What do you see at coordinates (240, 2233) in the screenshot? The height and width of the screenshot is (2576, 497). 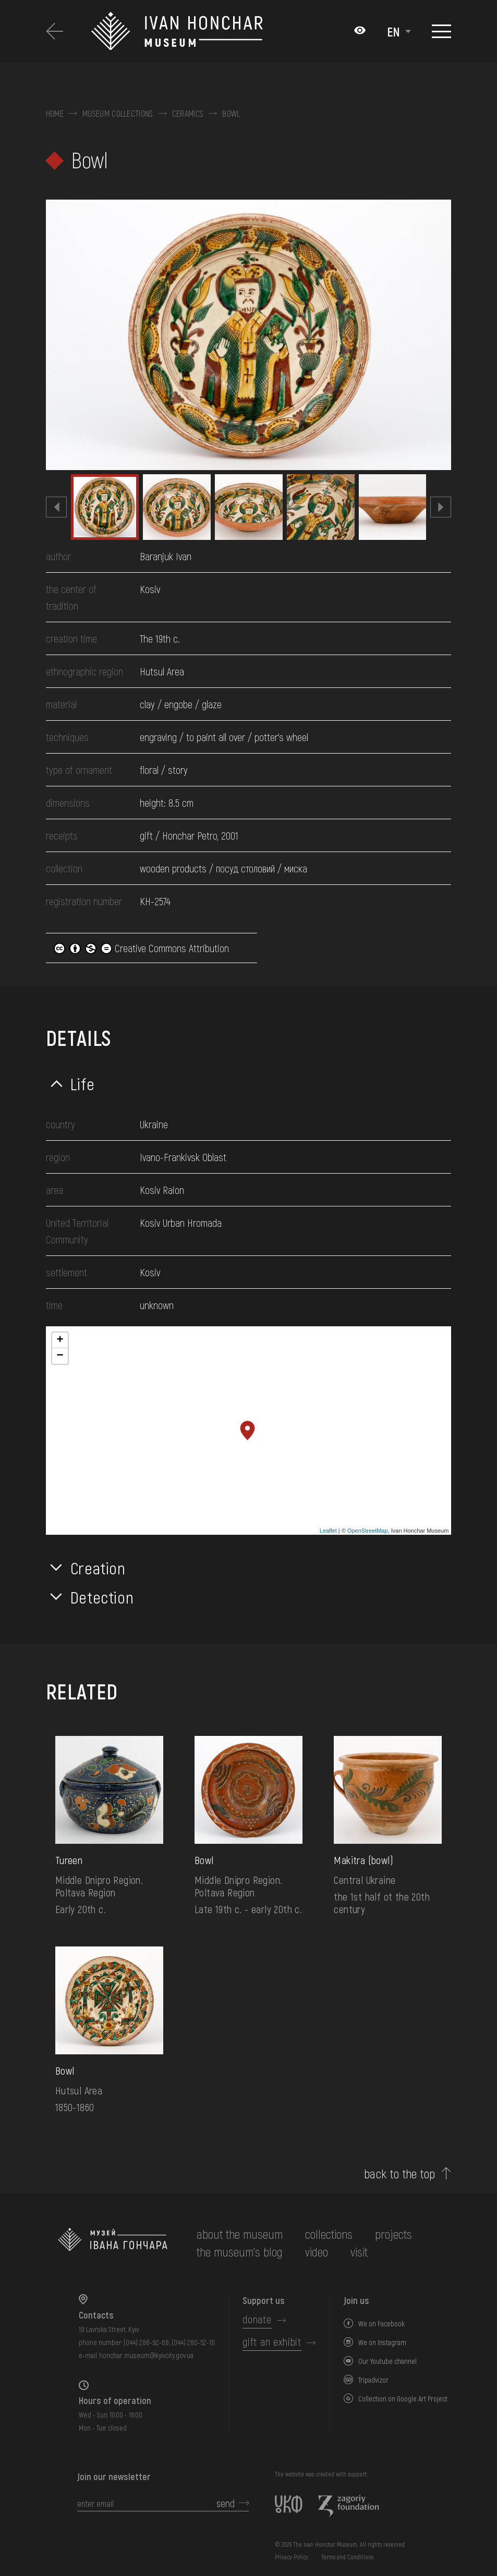 I see `about the museum` at bounding box center [240, 2233].